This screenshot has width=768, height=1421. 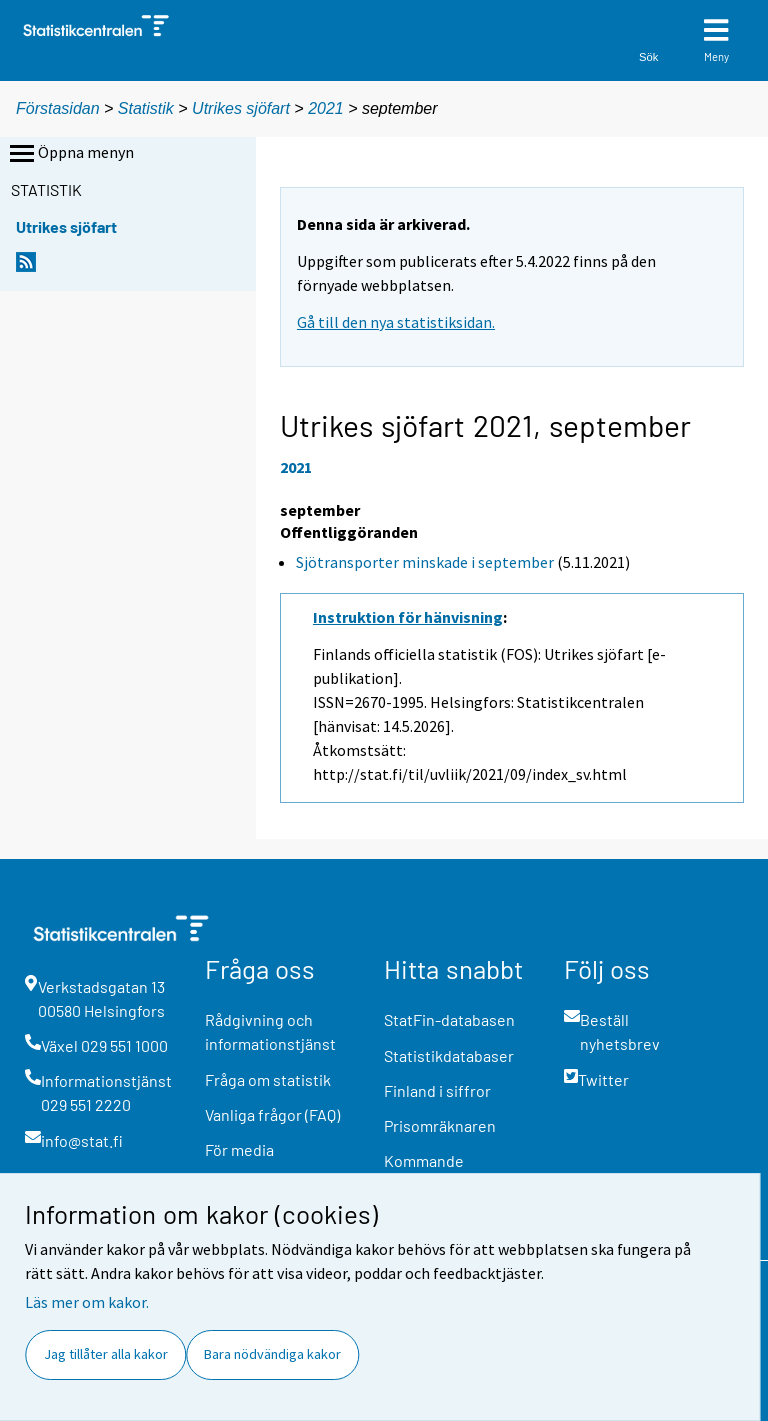 I want to click on Fråga om statistik, so click(x=268, y=1079).